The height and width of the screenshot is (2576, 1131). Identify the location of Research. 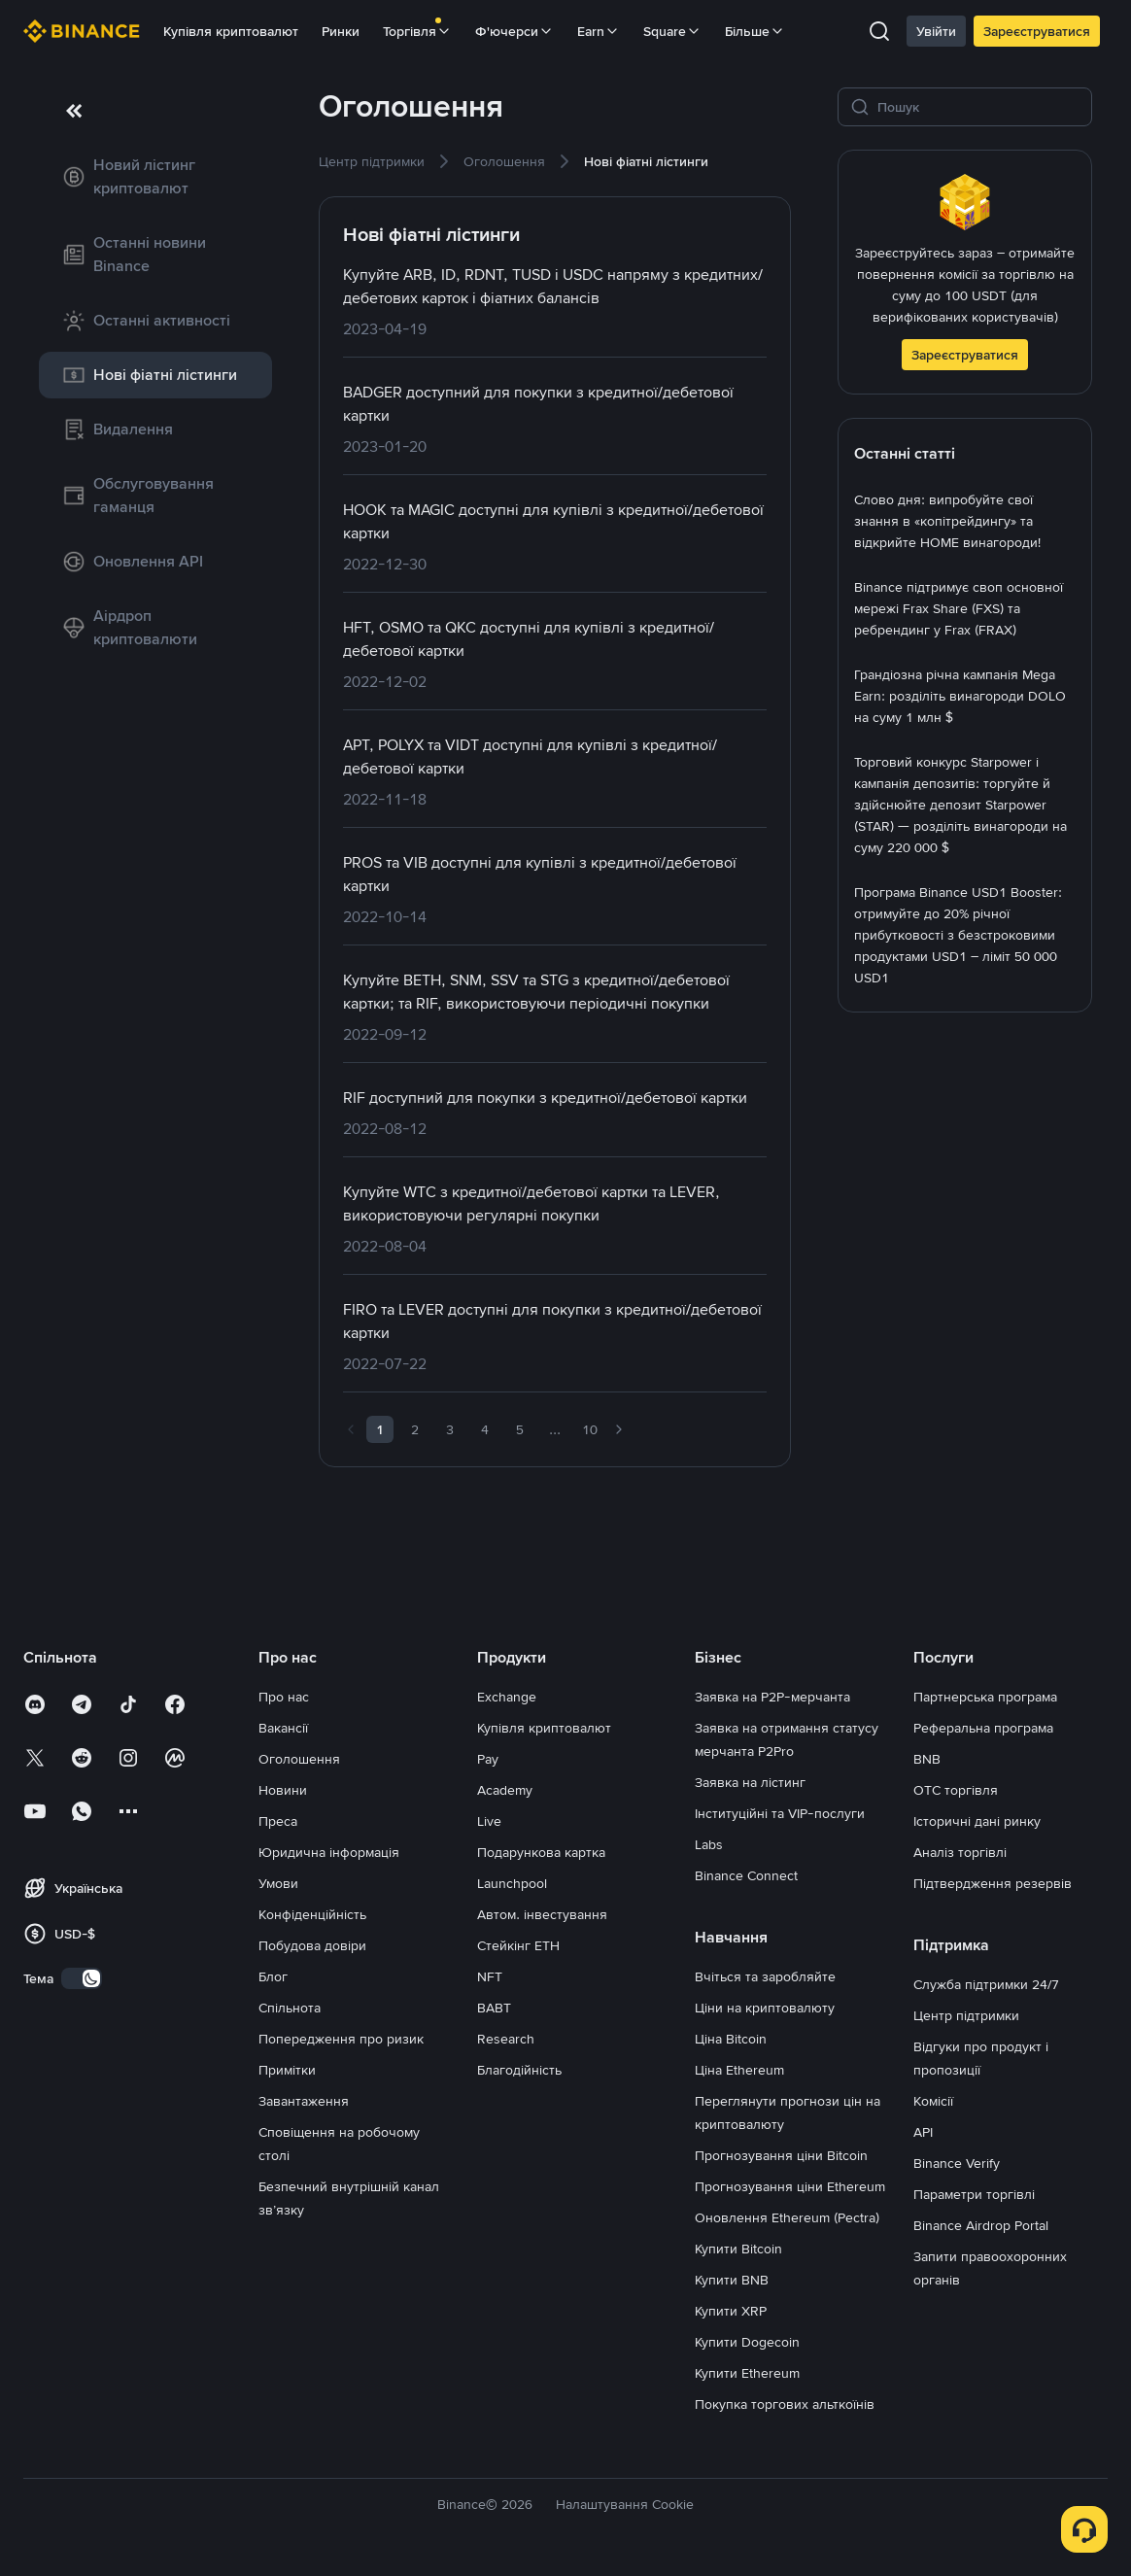
(505, 2038).